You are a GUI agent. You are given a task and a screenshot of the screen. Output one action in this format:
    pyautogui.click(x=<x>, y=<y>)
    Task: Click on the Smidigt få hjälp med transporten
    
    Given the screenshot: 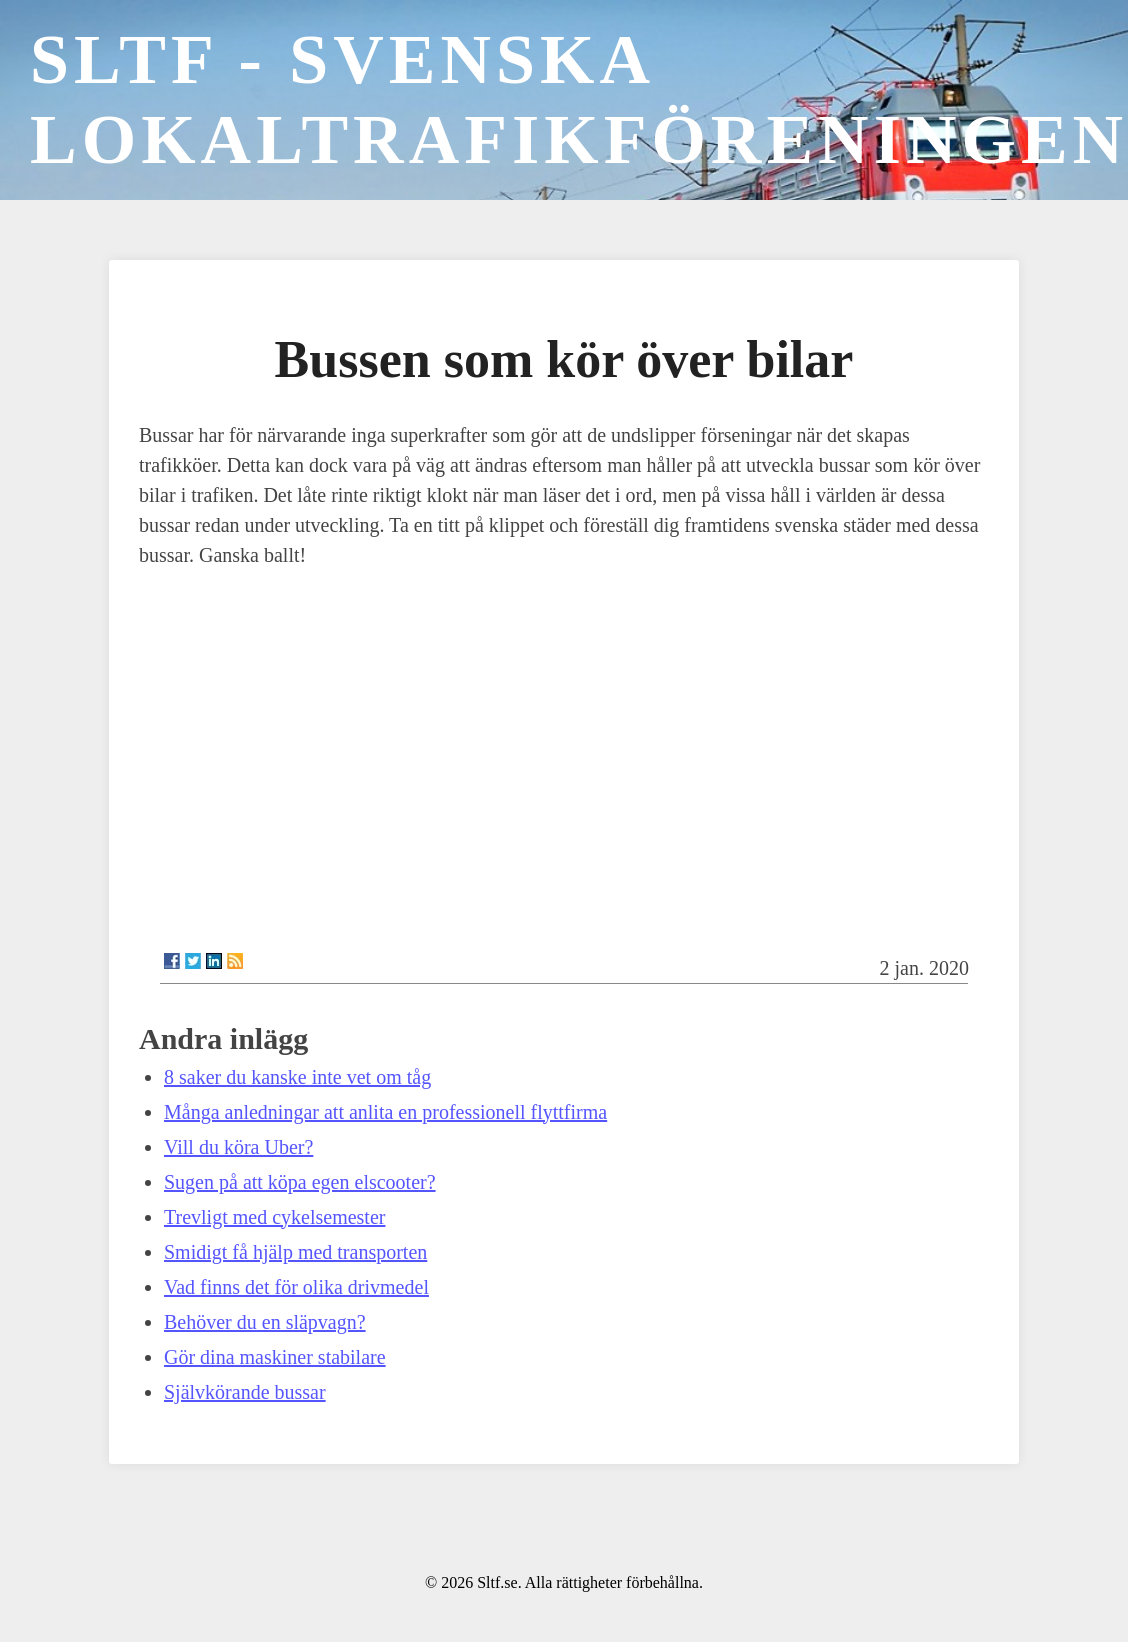 What is the action you would take?
    pyautogui.click(x=295, y=1252)
    